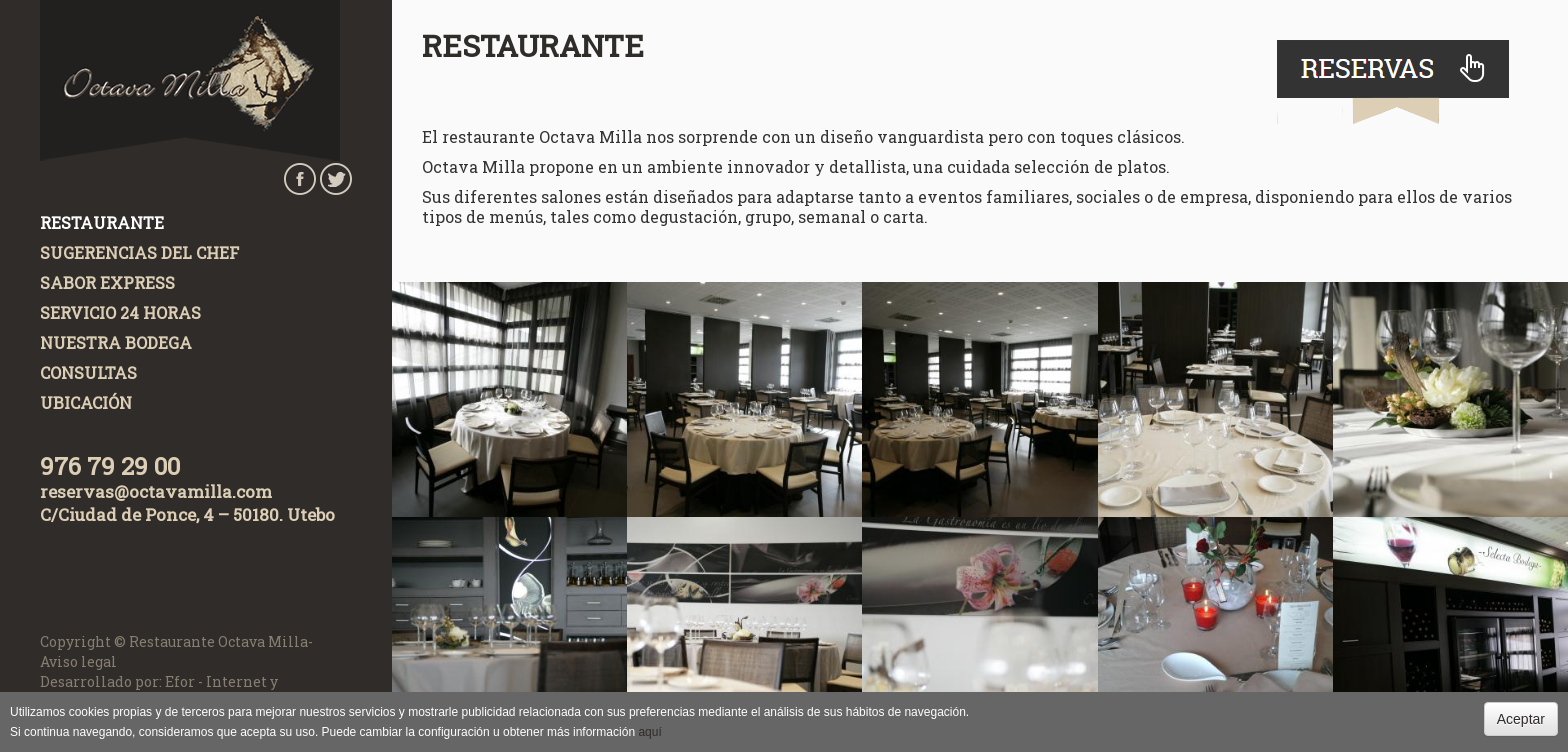 This screenshot has width=1568, height=752. What do you see at coordinates (139, 252) in the screenshot?
I see `Sugerencias del chef` at bounding box center [139, 252].